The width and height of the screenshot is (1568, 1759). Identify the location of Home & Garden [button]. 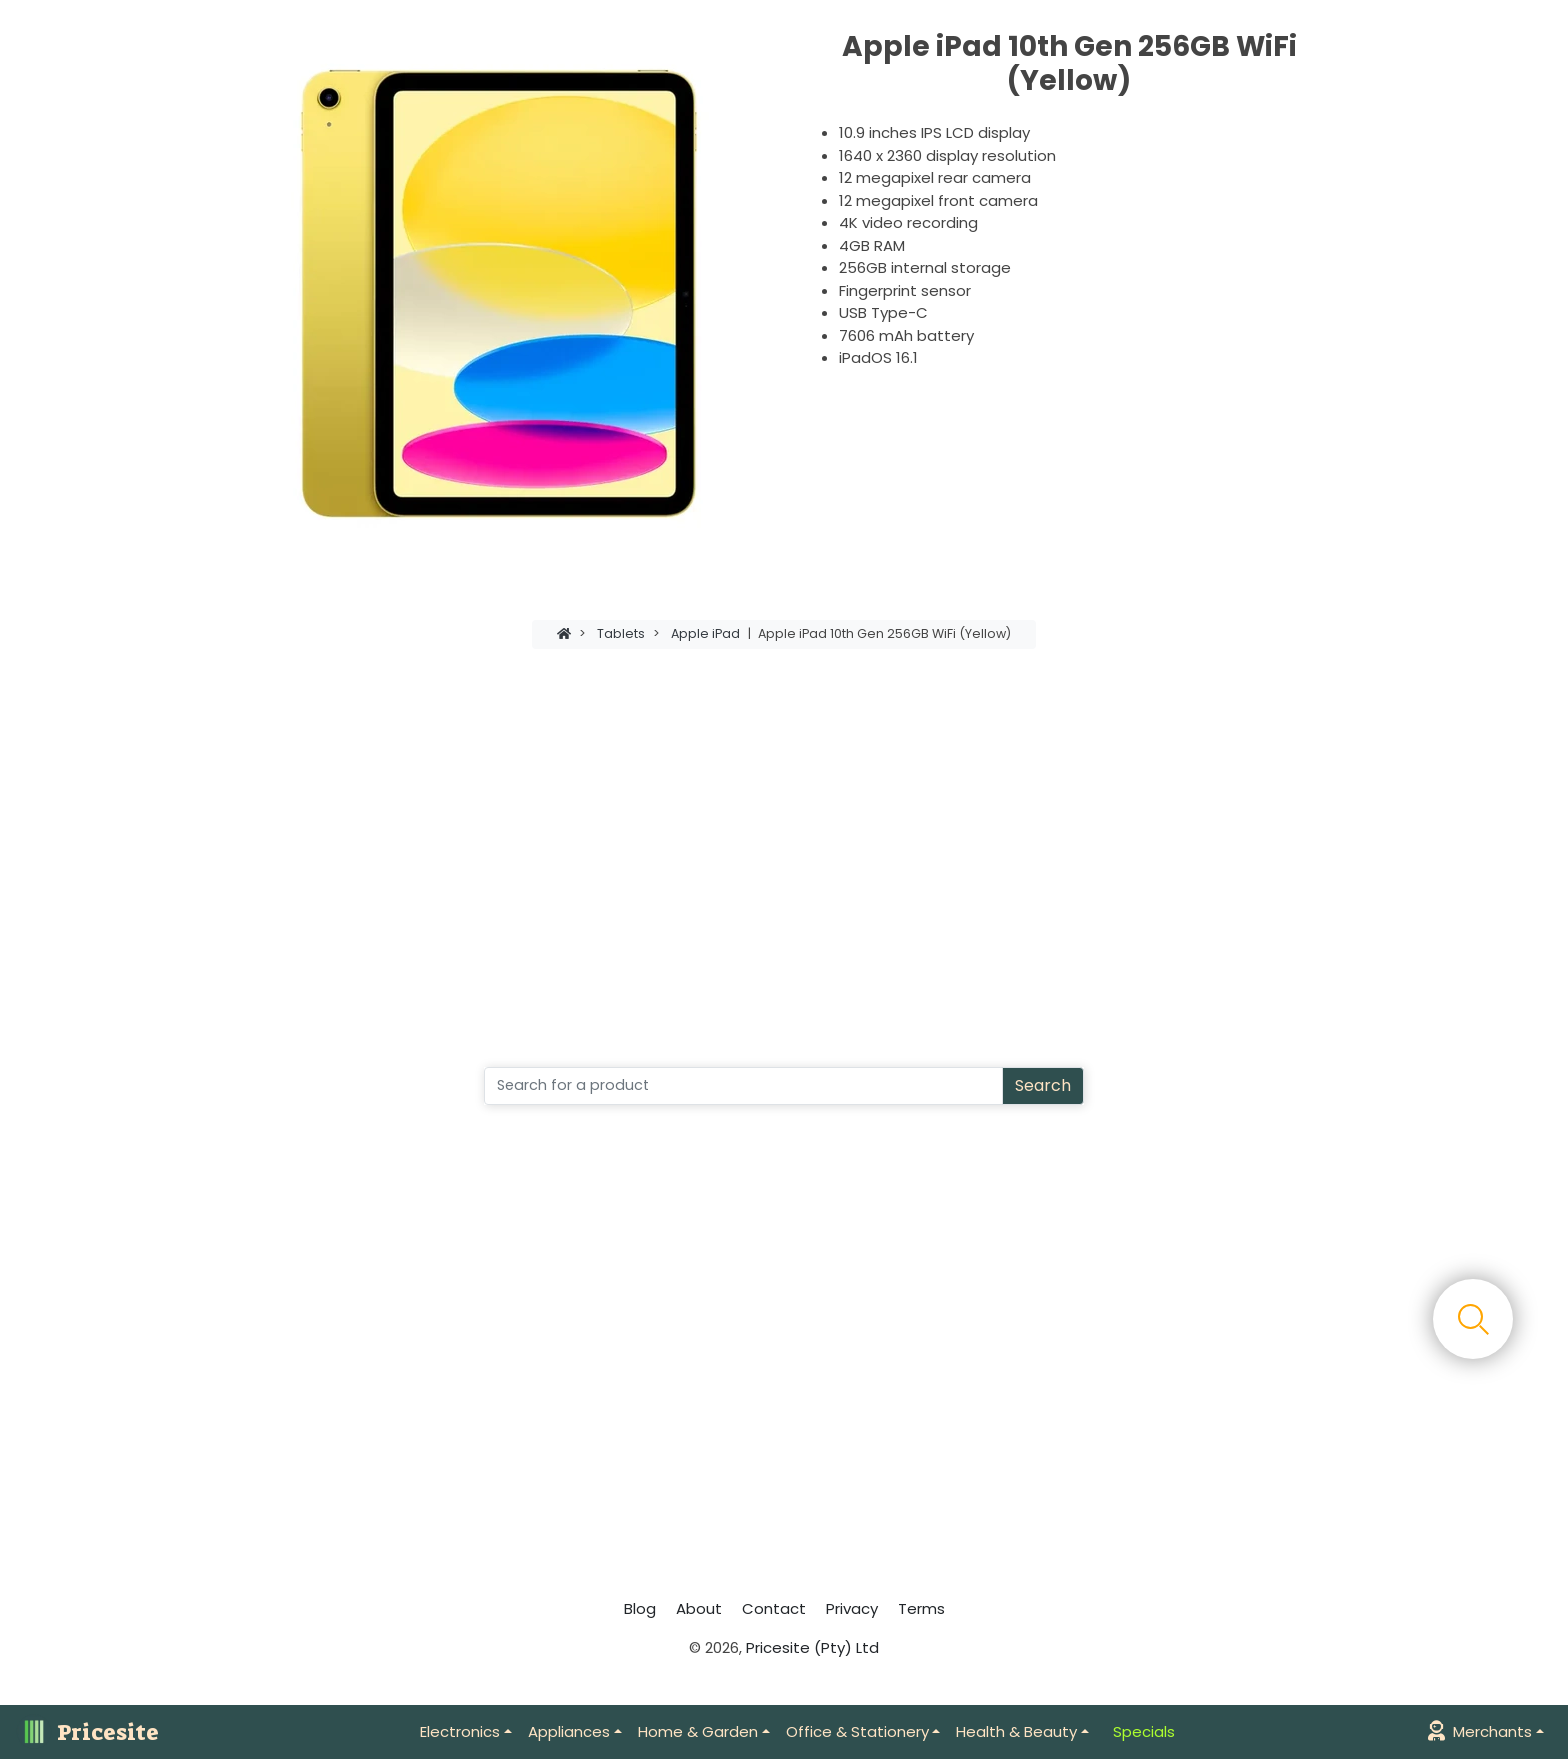
(698, 1731).